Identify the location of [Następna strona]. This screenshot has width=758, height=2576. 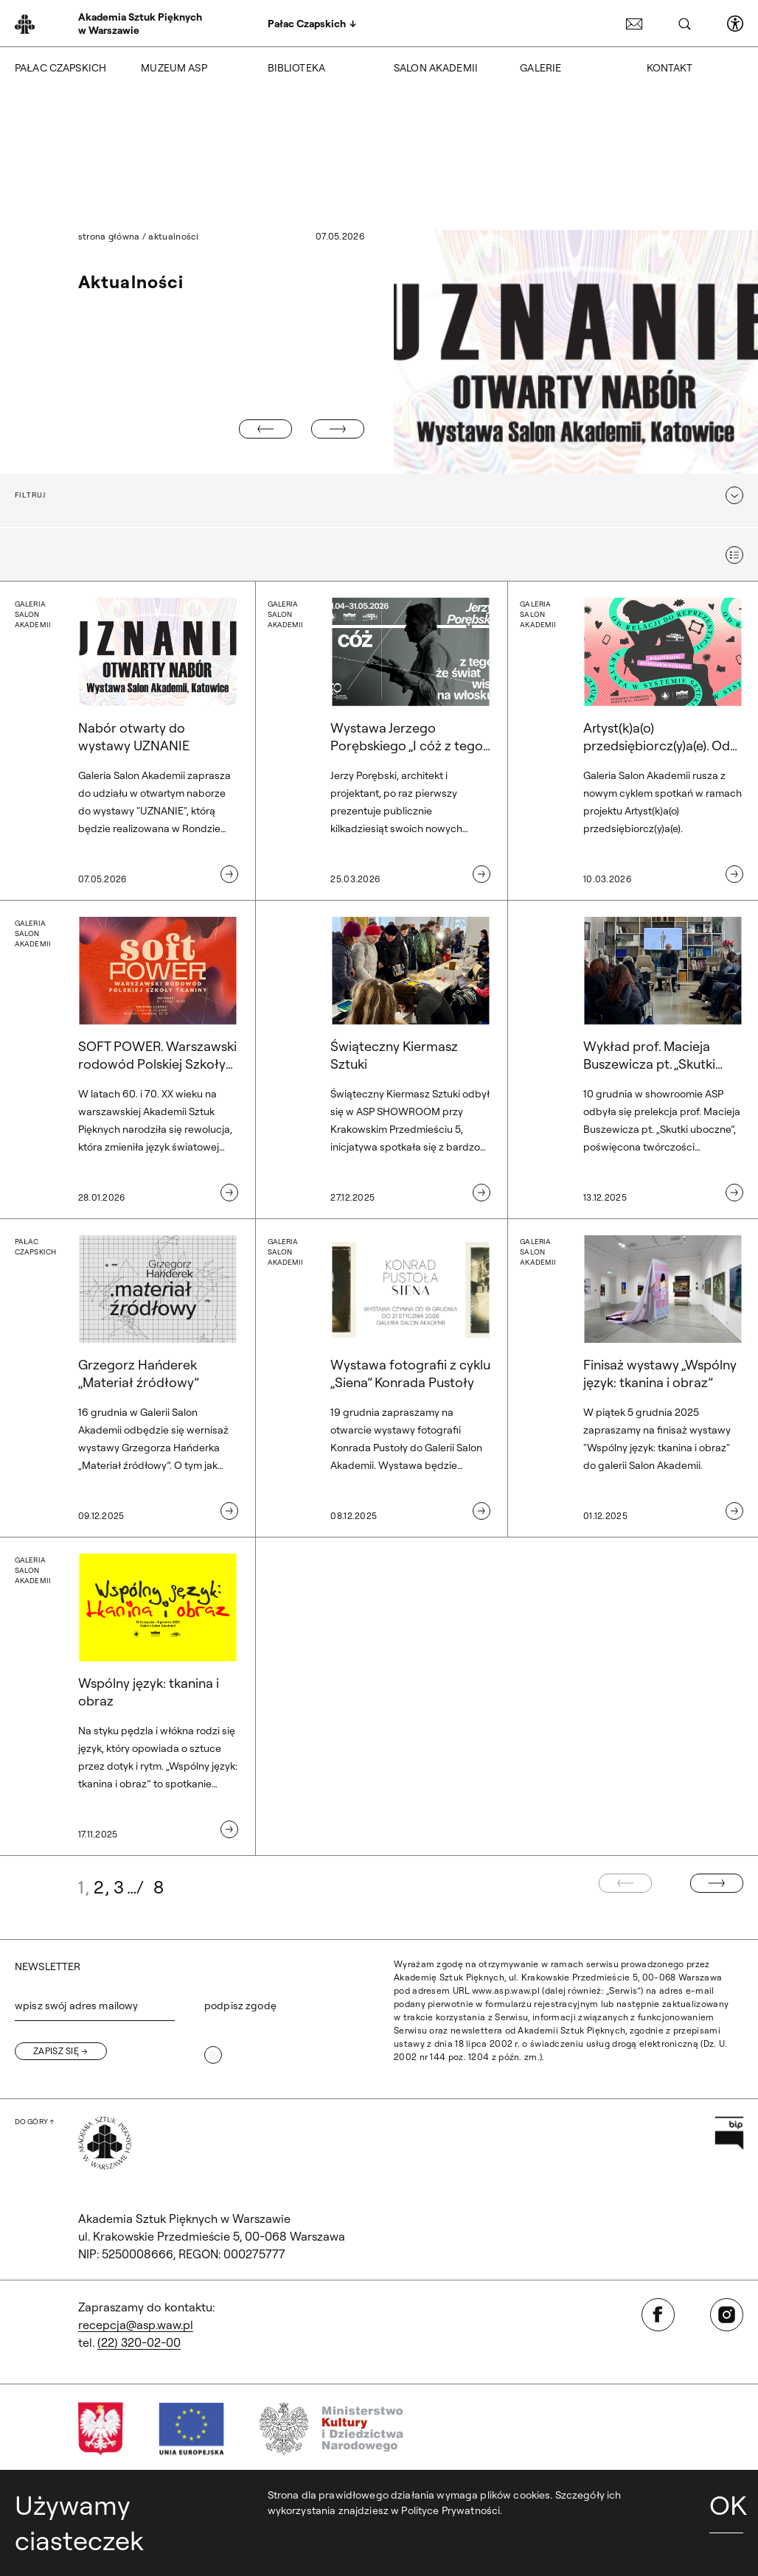
(717, 1883).